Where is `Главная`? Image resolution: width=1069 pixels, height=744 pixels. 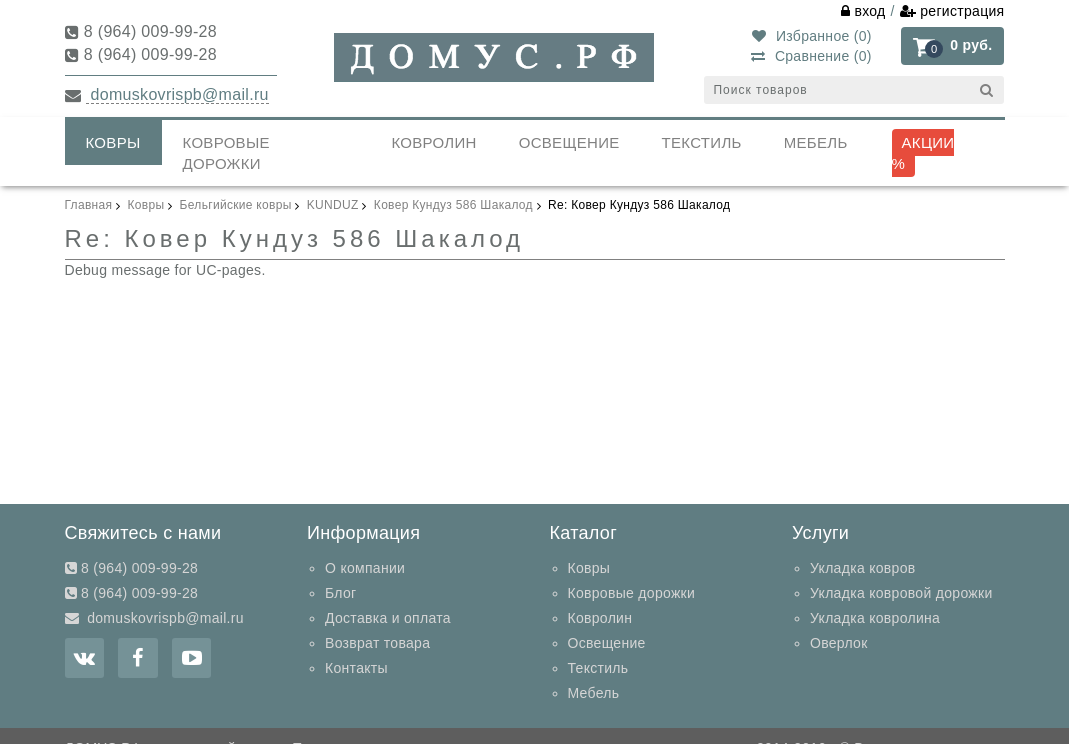
Главная is located at coordinates (89, 205).